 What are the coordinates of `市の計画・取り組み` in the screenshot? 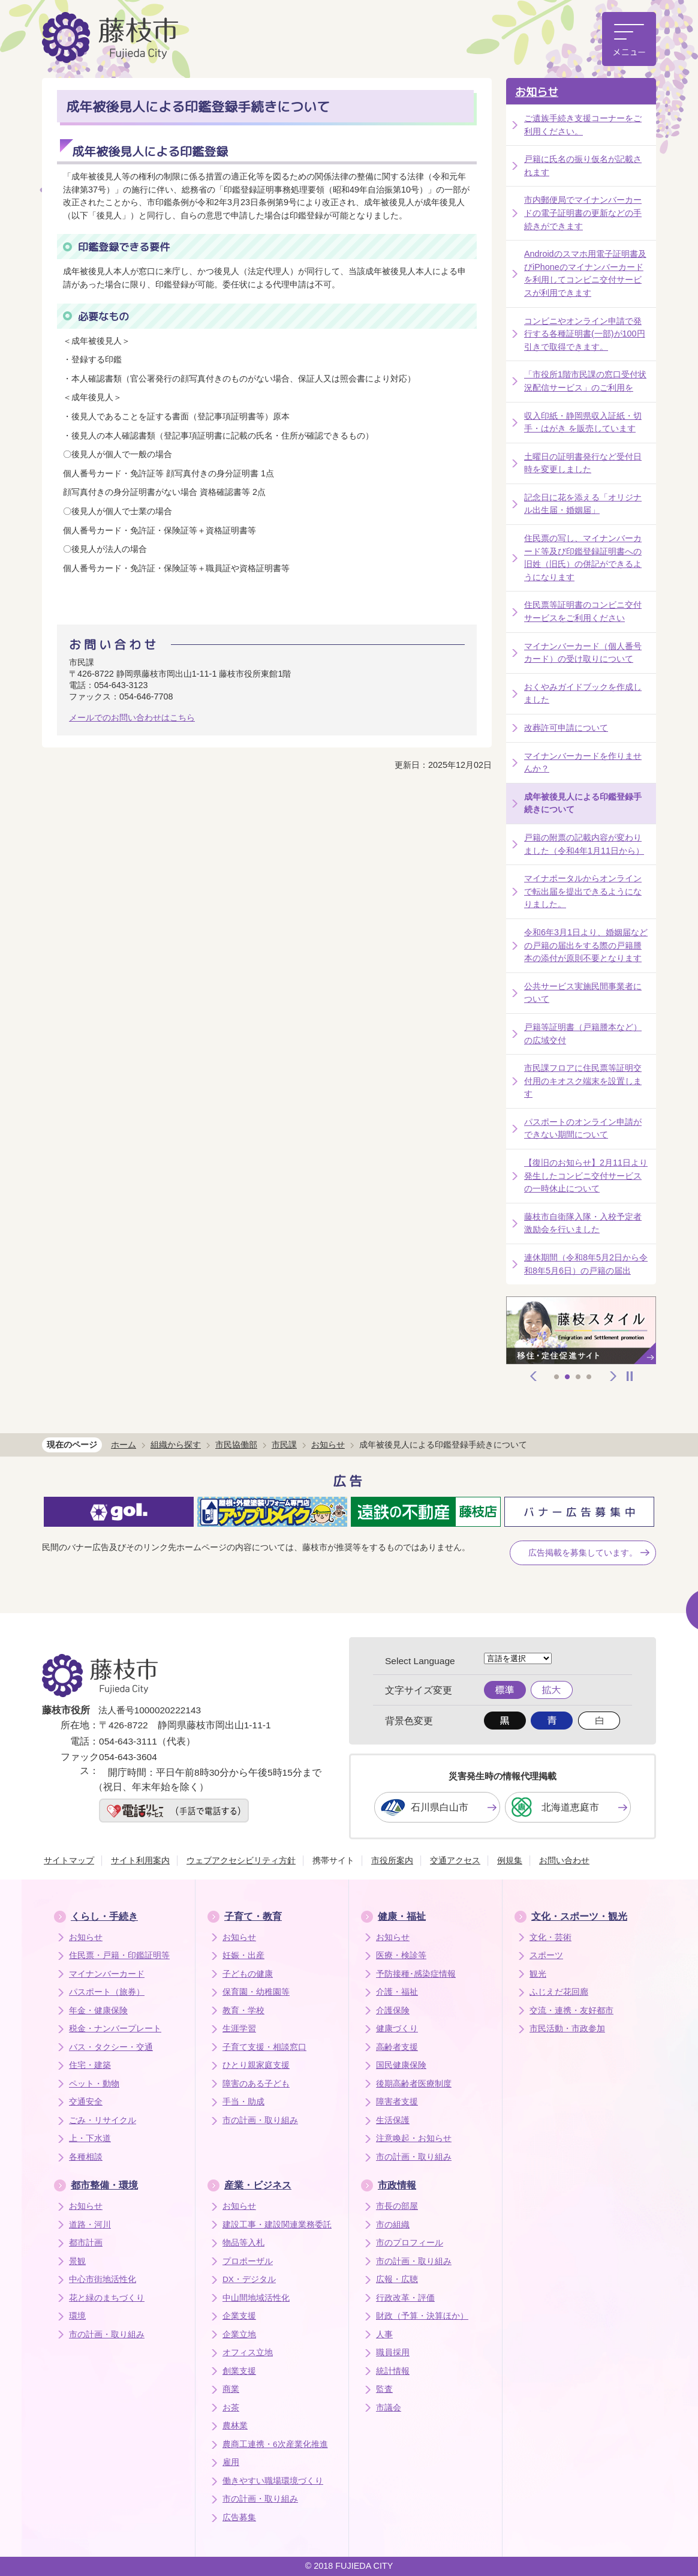 It's located at (260, 2120).